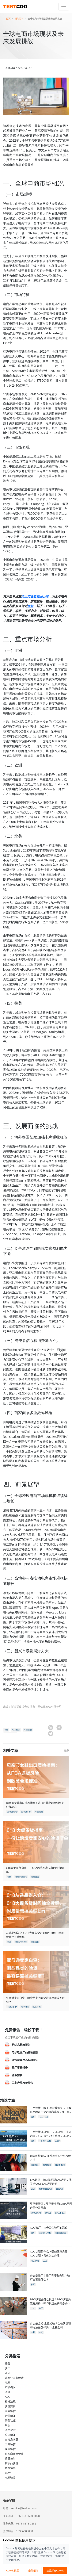  I want to click on 监装报告, so click(17, 2075).